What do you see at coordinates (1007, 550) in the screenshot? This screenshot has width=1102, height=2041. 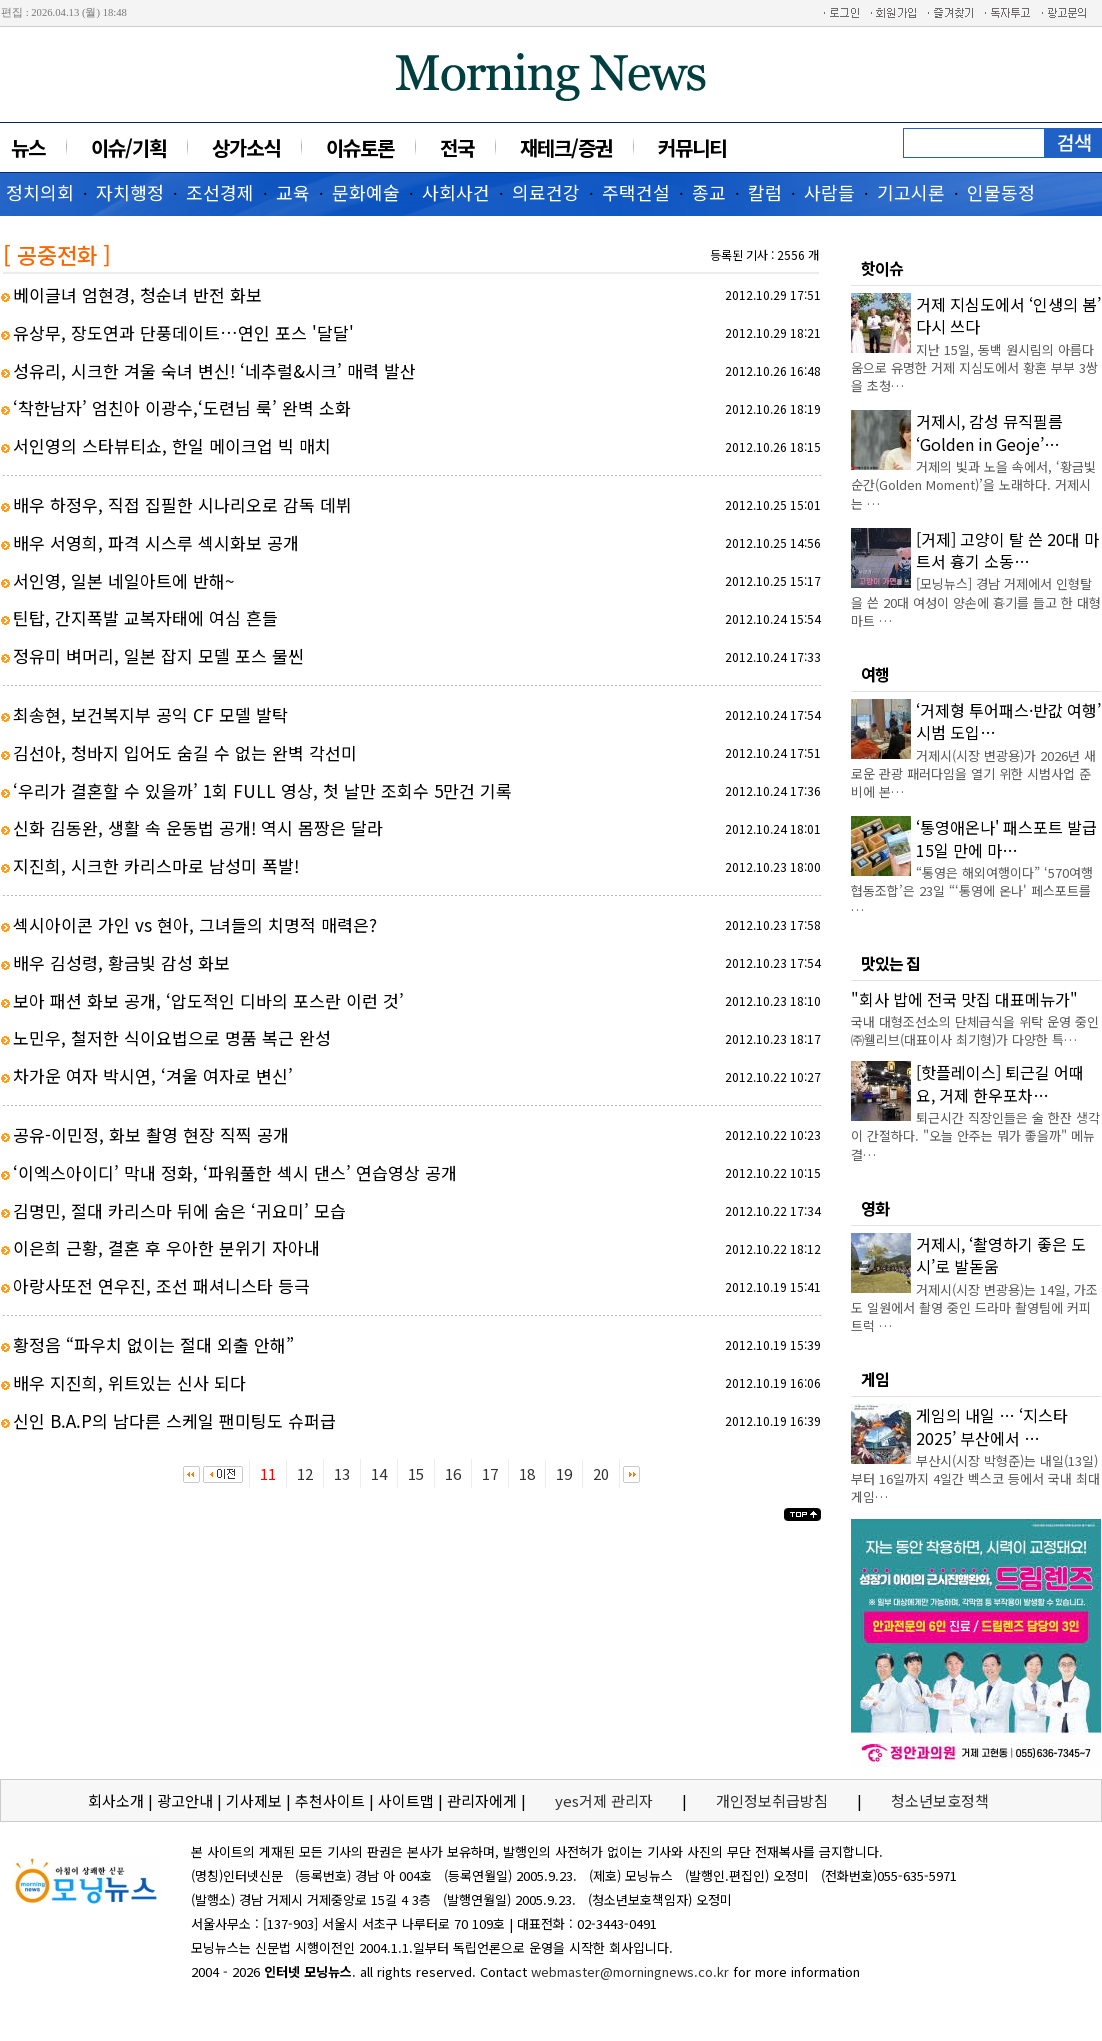 I see `[거제] 고양이 탈 쓴 20대 마트서 흉기 소동…` at bounding box center [1007, 550].